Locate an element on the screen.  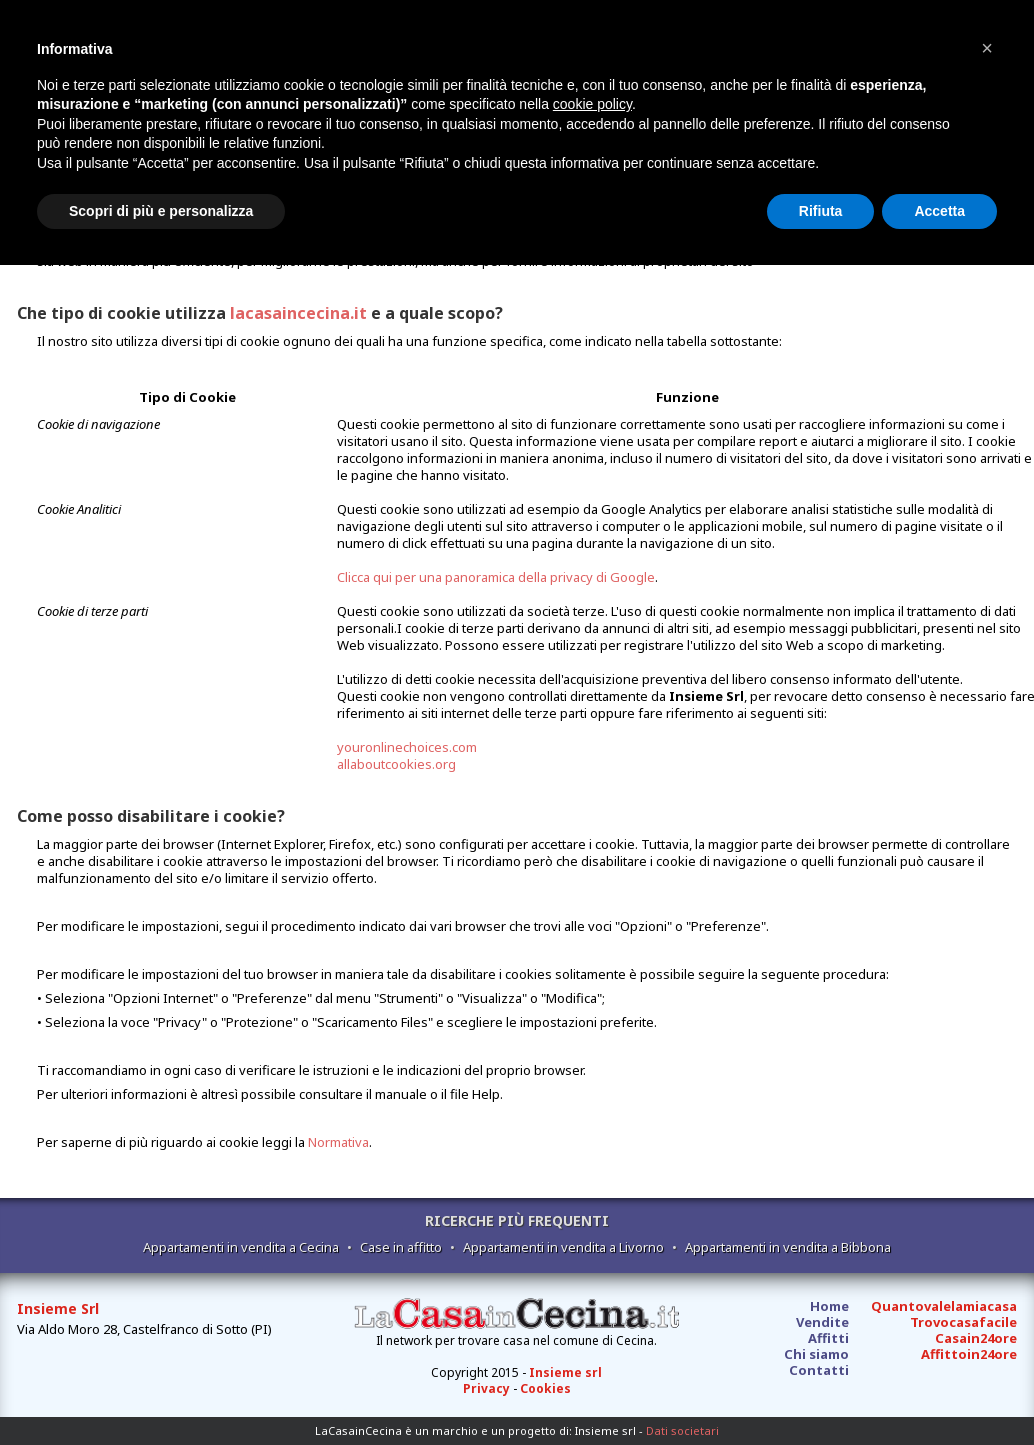
Contatti is located at coordinates (819, 1370).